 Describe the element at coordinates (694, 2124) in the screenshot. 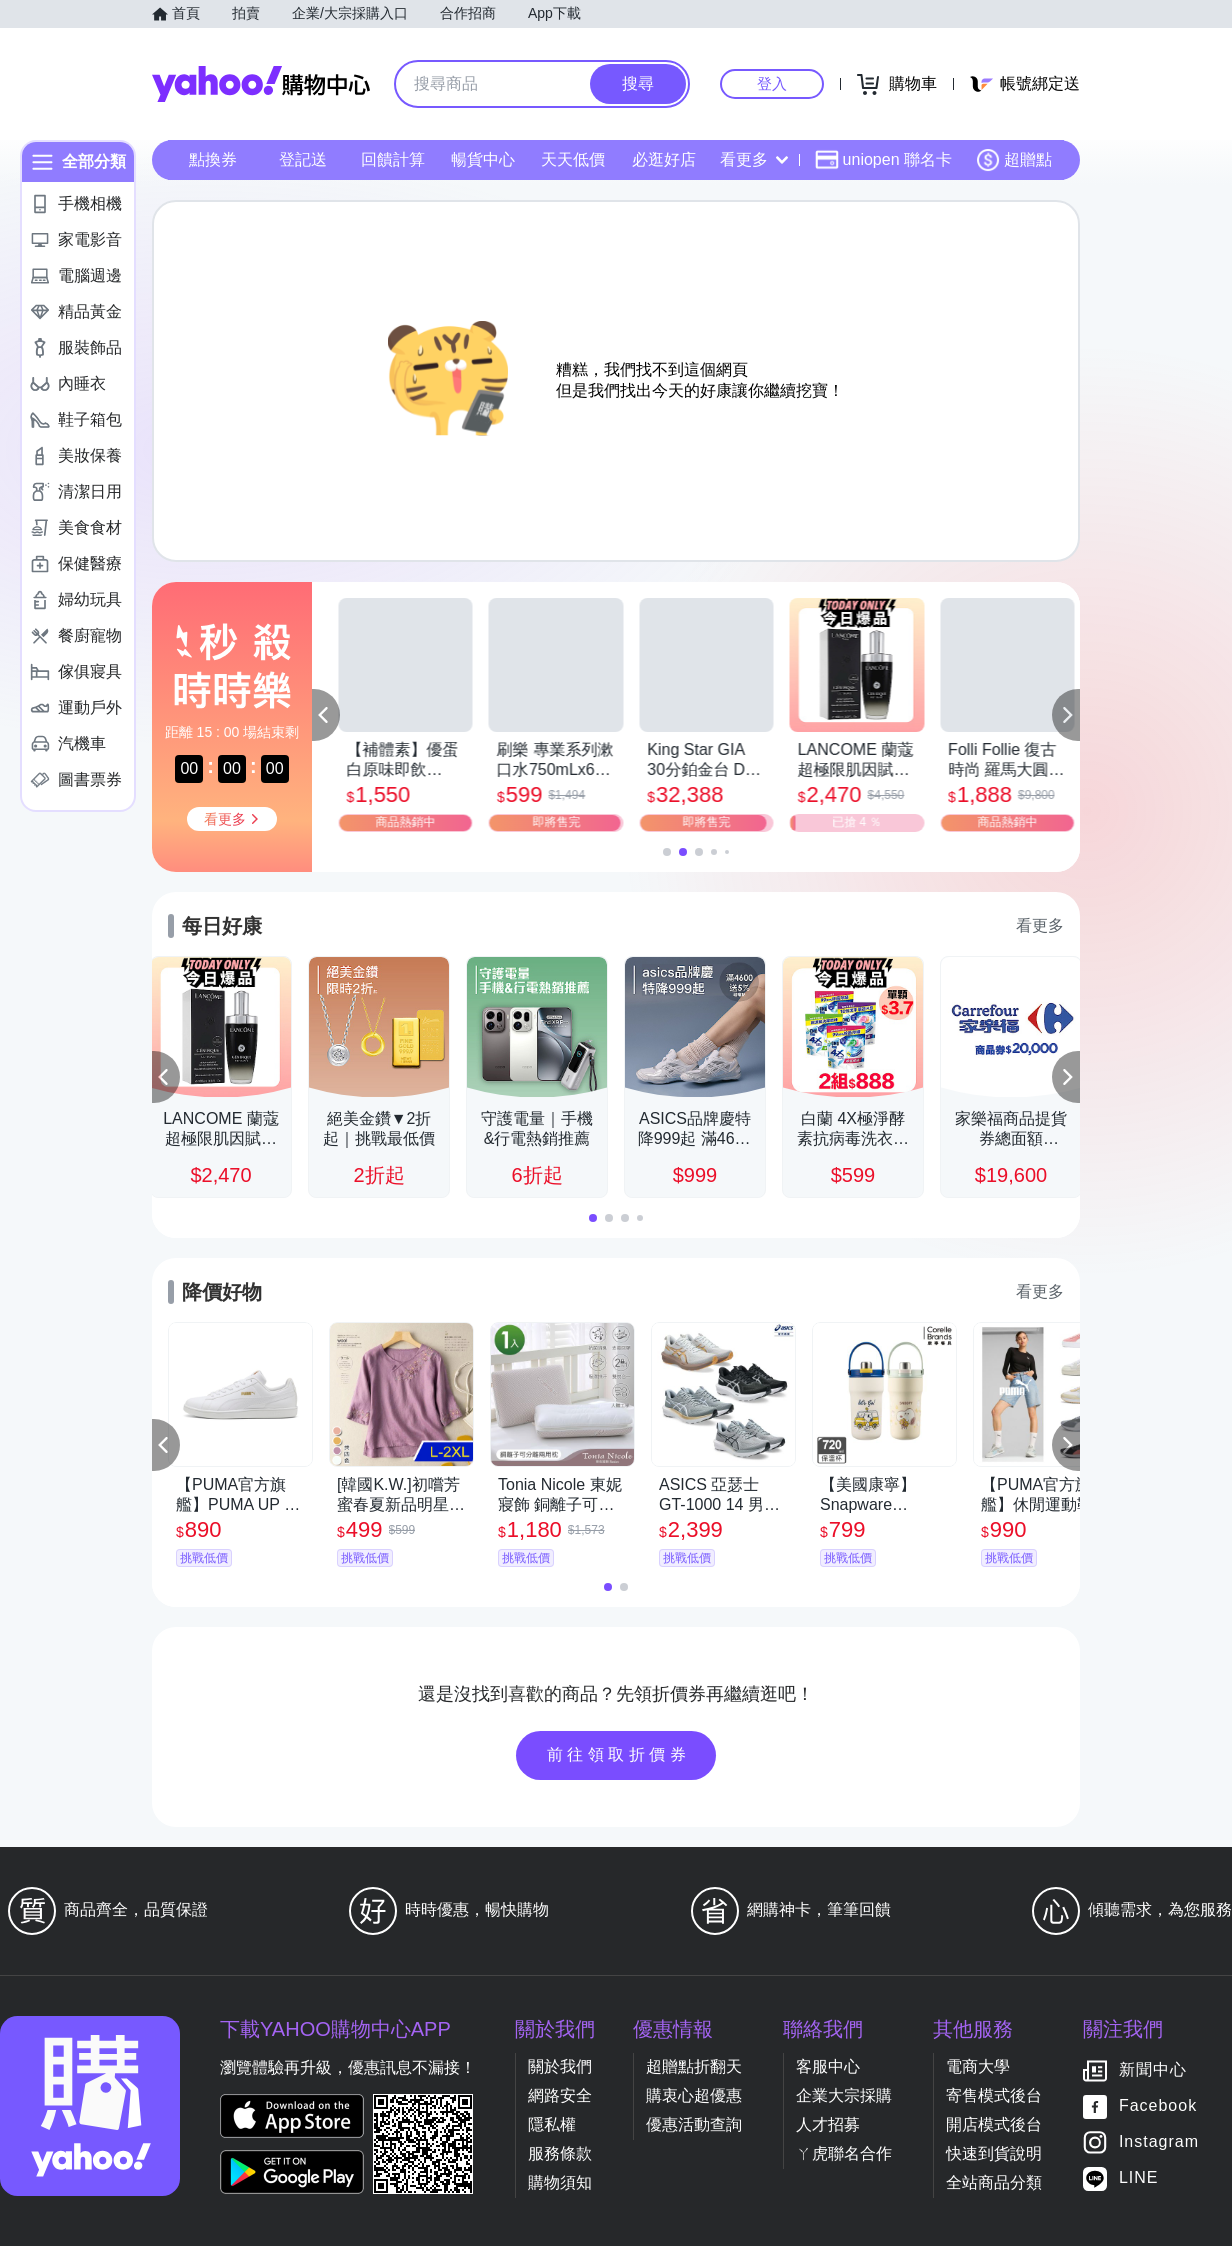

I see `優惠活動查詢` at that location.